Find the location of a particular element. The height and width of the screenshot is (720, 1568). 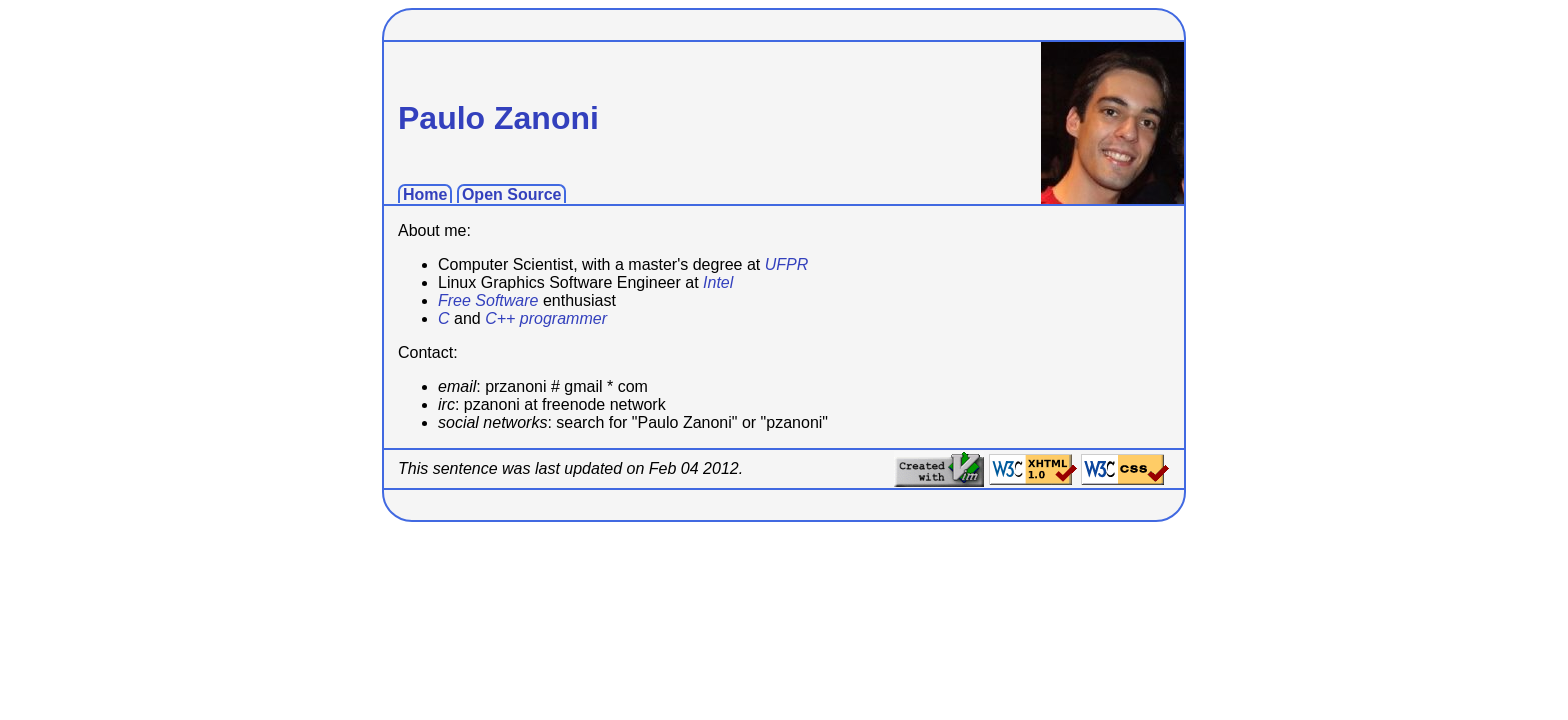

UFPR is located at coordinates (787, 264).